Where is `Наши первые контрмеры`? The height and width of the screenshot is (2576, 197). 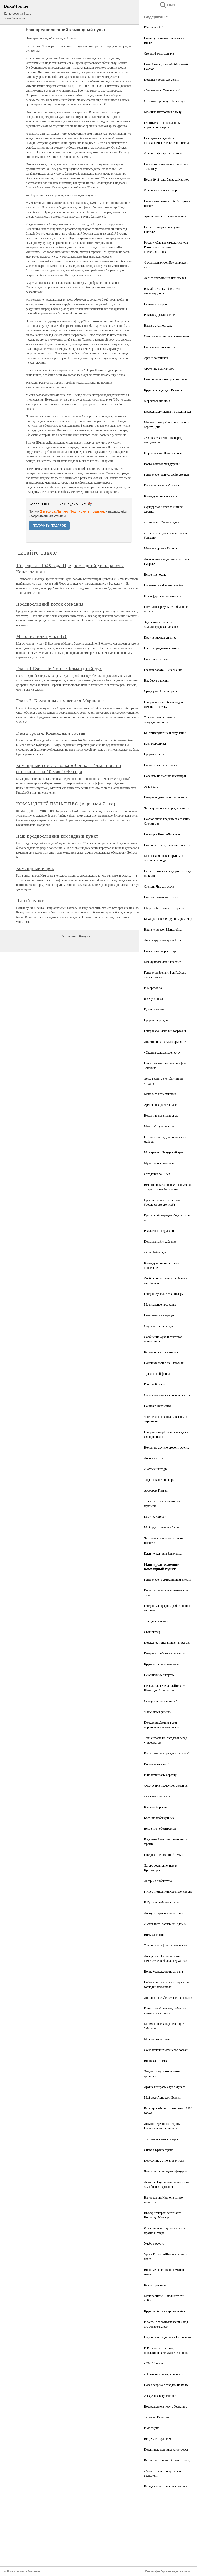 Наши первые контрмеры is located at coordinates (160, 765).